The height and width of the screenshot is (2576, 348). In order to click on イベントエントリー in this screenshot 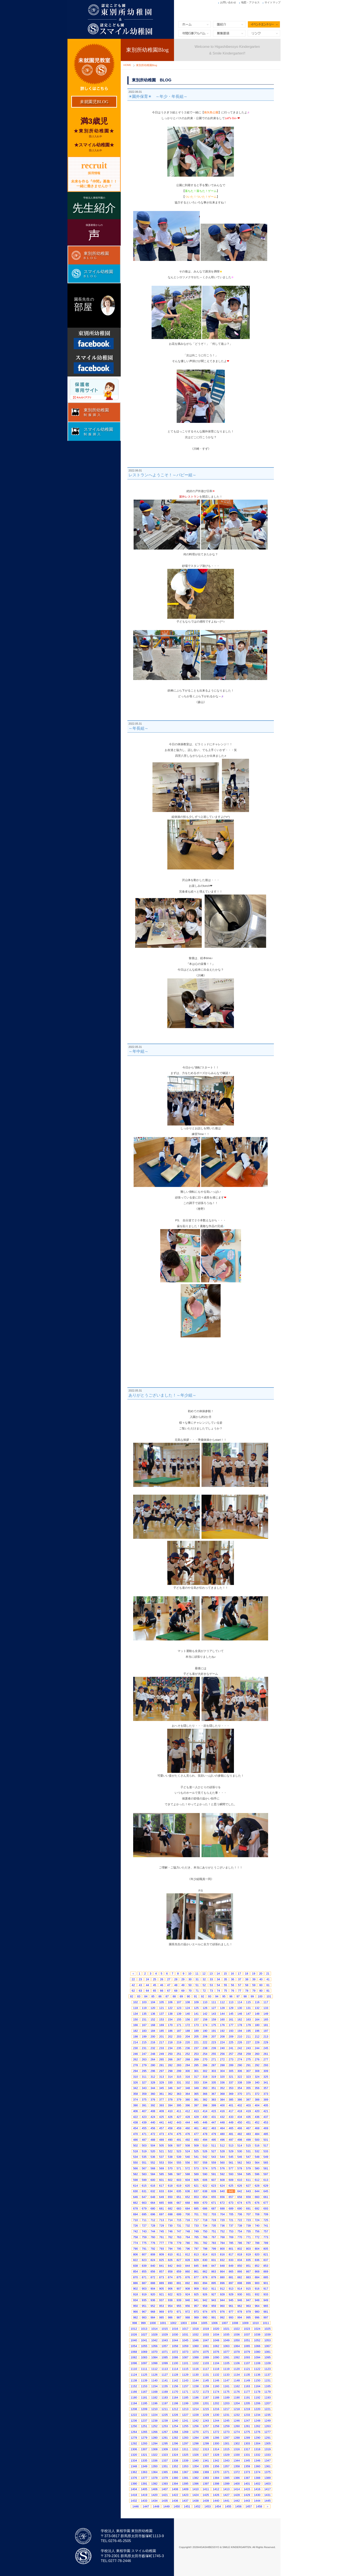, I will do `click(264, 24)`.